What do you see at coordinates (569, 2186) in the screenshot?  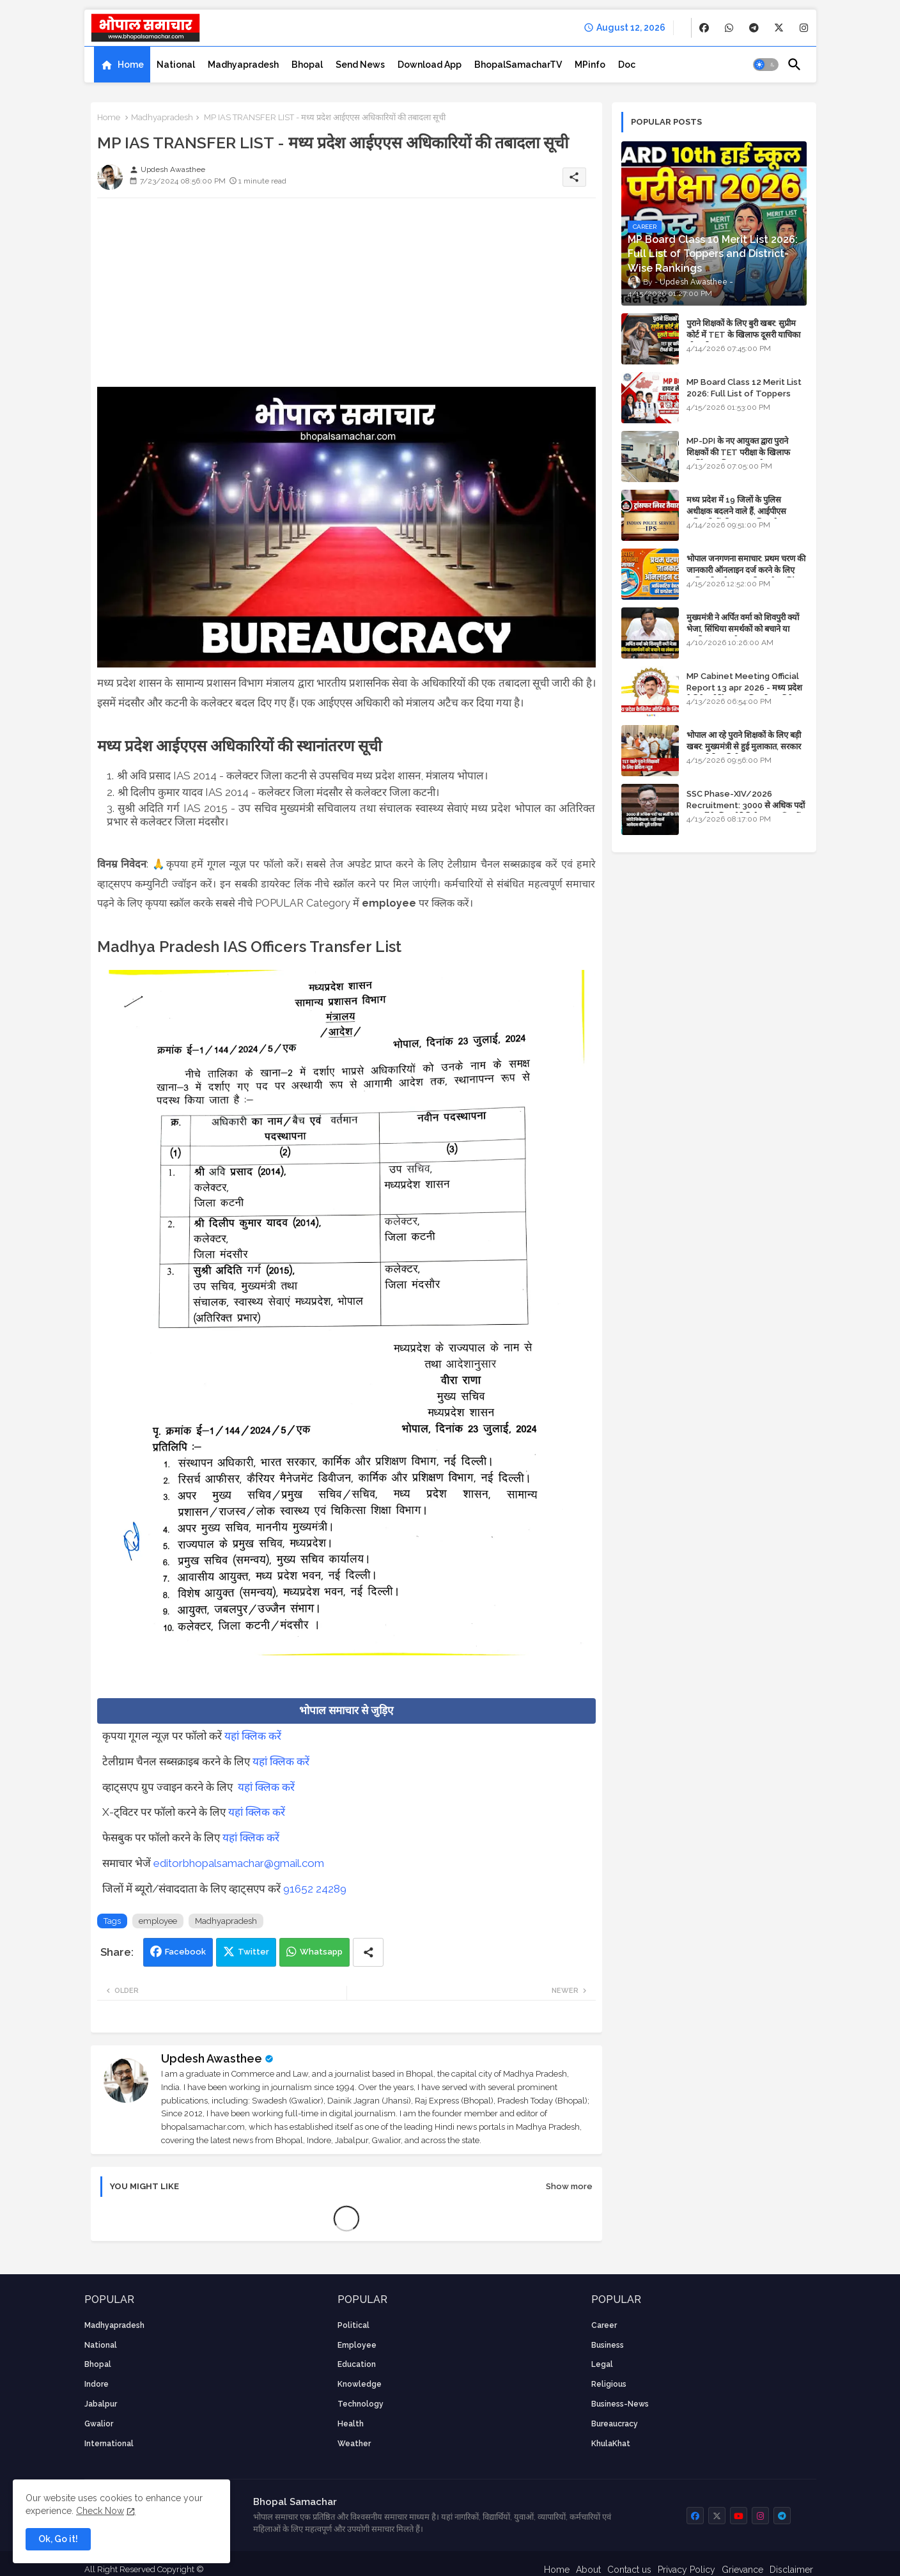 I see `Show more` at bounding box center [569, 2186].